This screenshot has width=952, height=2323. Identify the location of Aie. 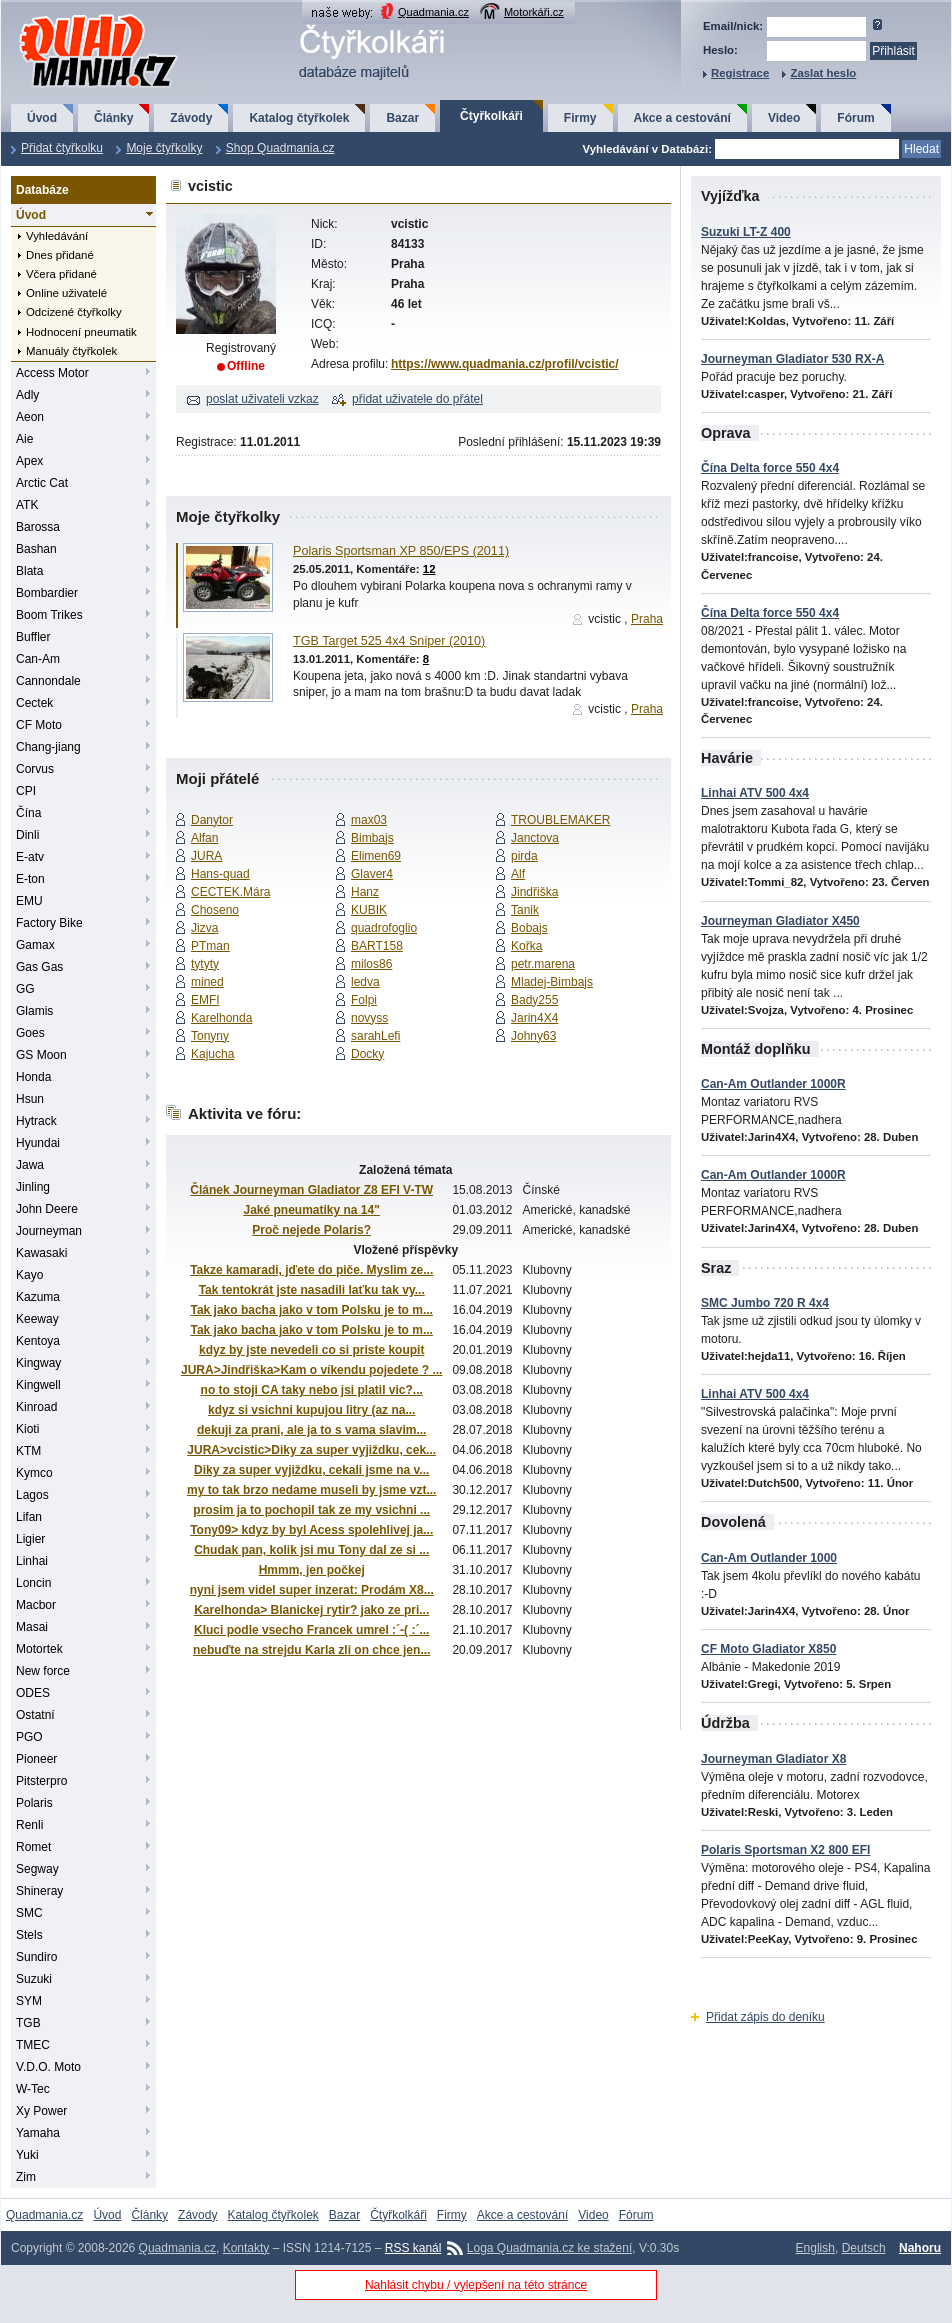
(24, 439).